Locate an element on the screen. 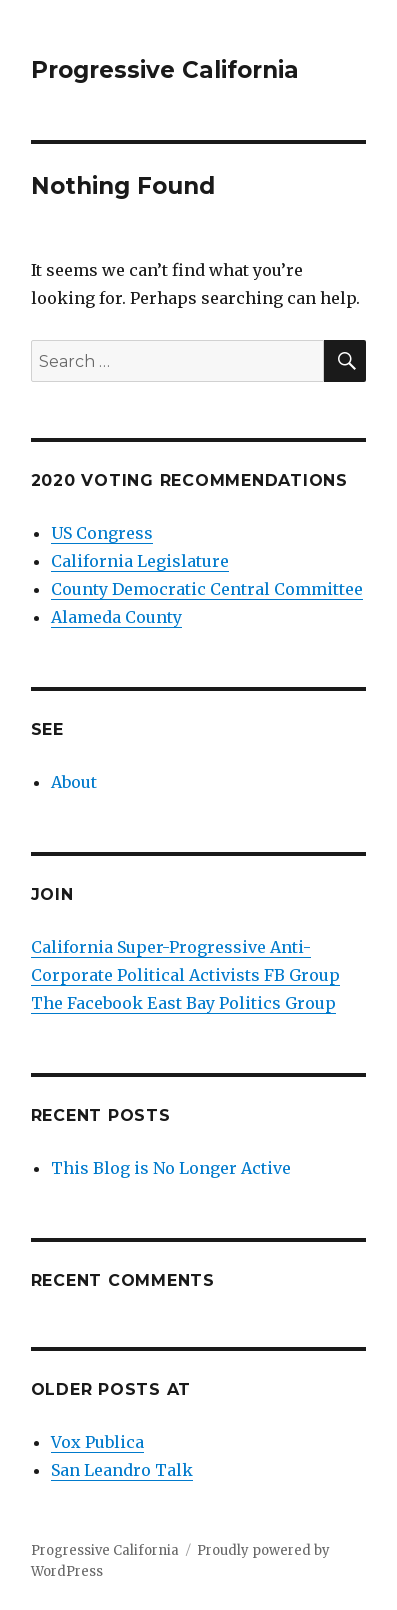 This screenshot has height=1610, width=397. About is located at coordinates (74, 782).